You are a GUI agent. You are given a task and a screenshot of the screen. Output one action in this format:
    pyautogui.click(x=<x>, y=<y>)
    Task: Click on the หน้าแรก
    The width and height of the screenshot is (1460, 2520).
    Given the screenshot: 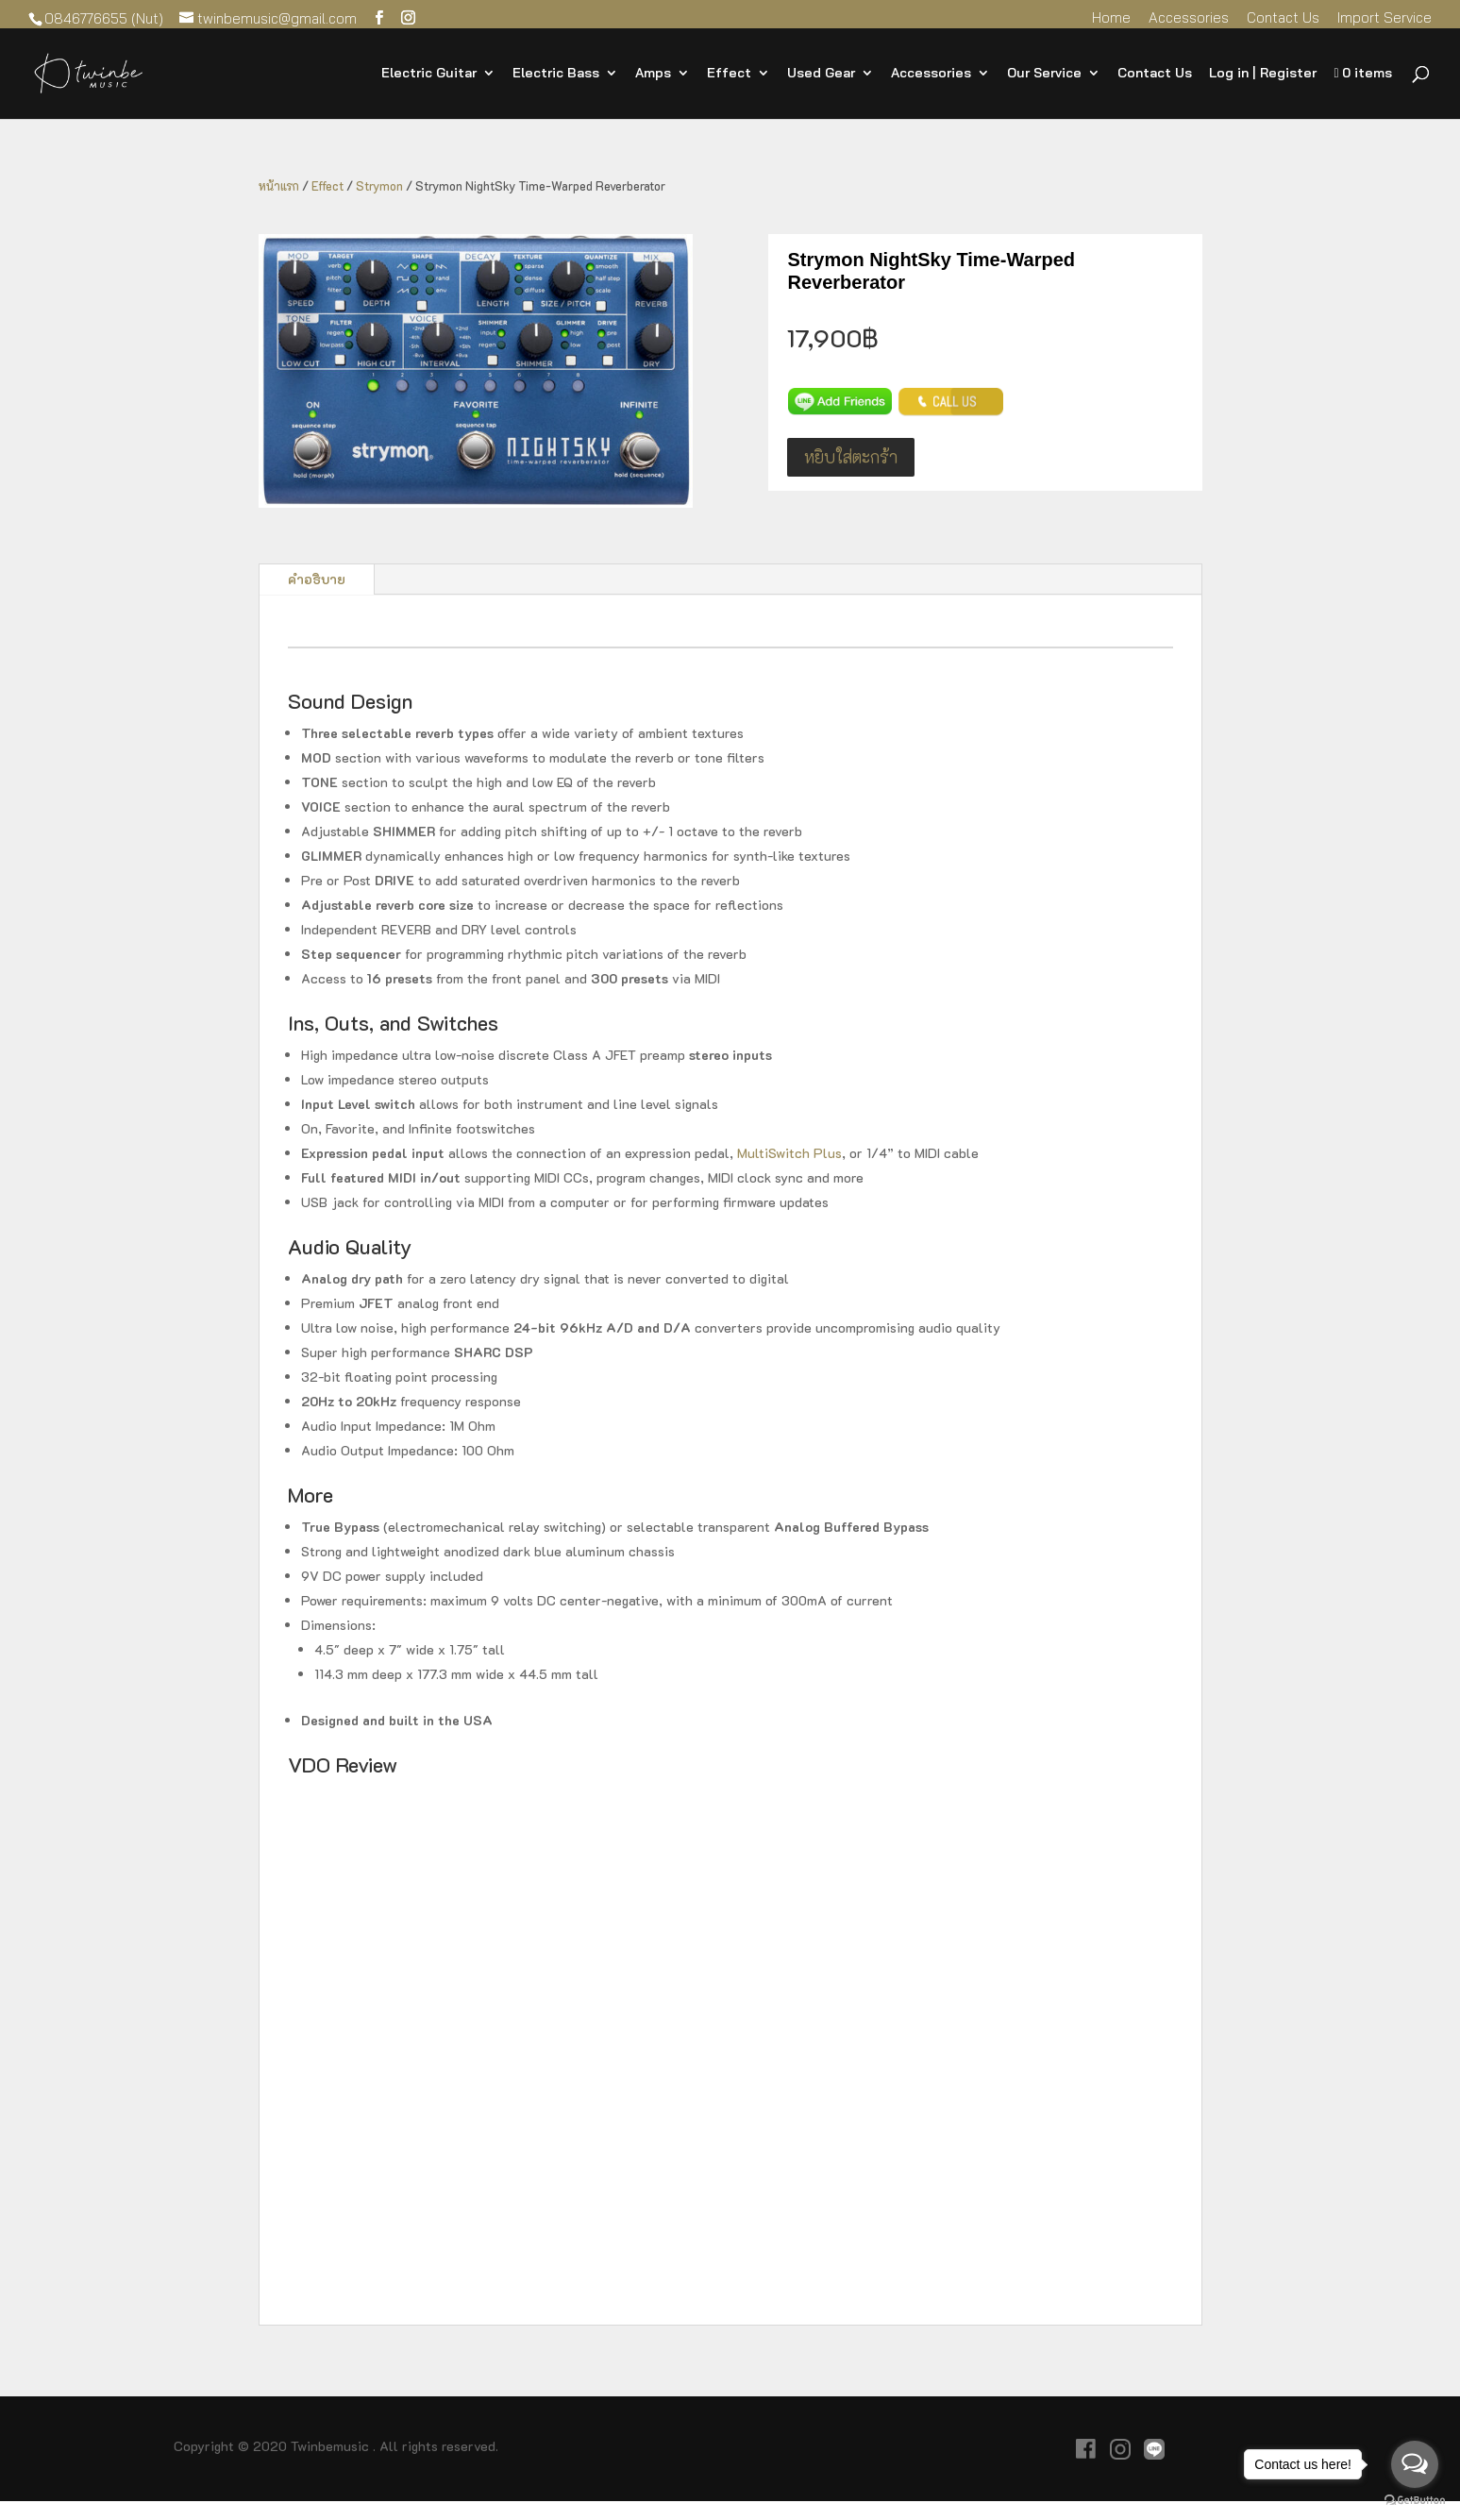 What is the action you would take?
    pyautogui.click(x=279, y=185)
    